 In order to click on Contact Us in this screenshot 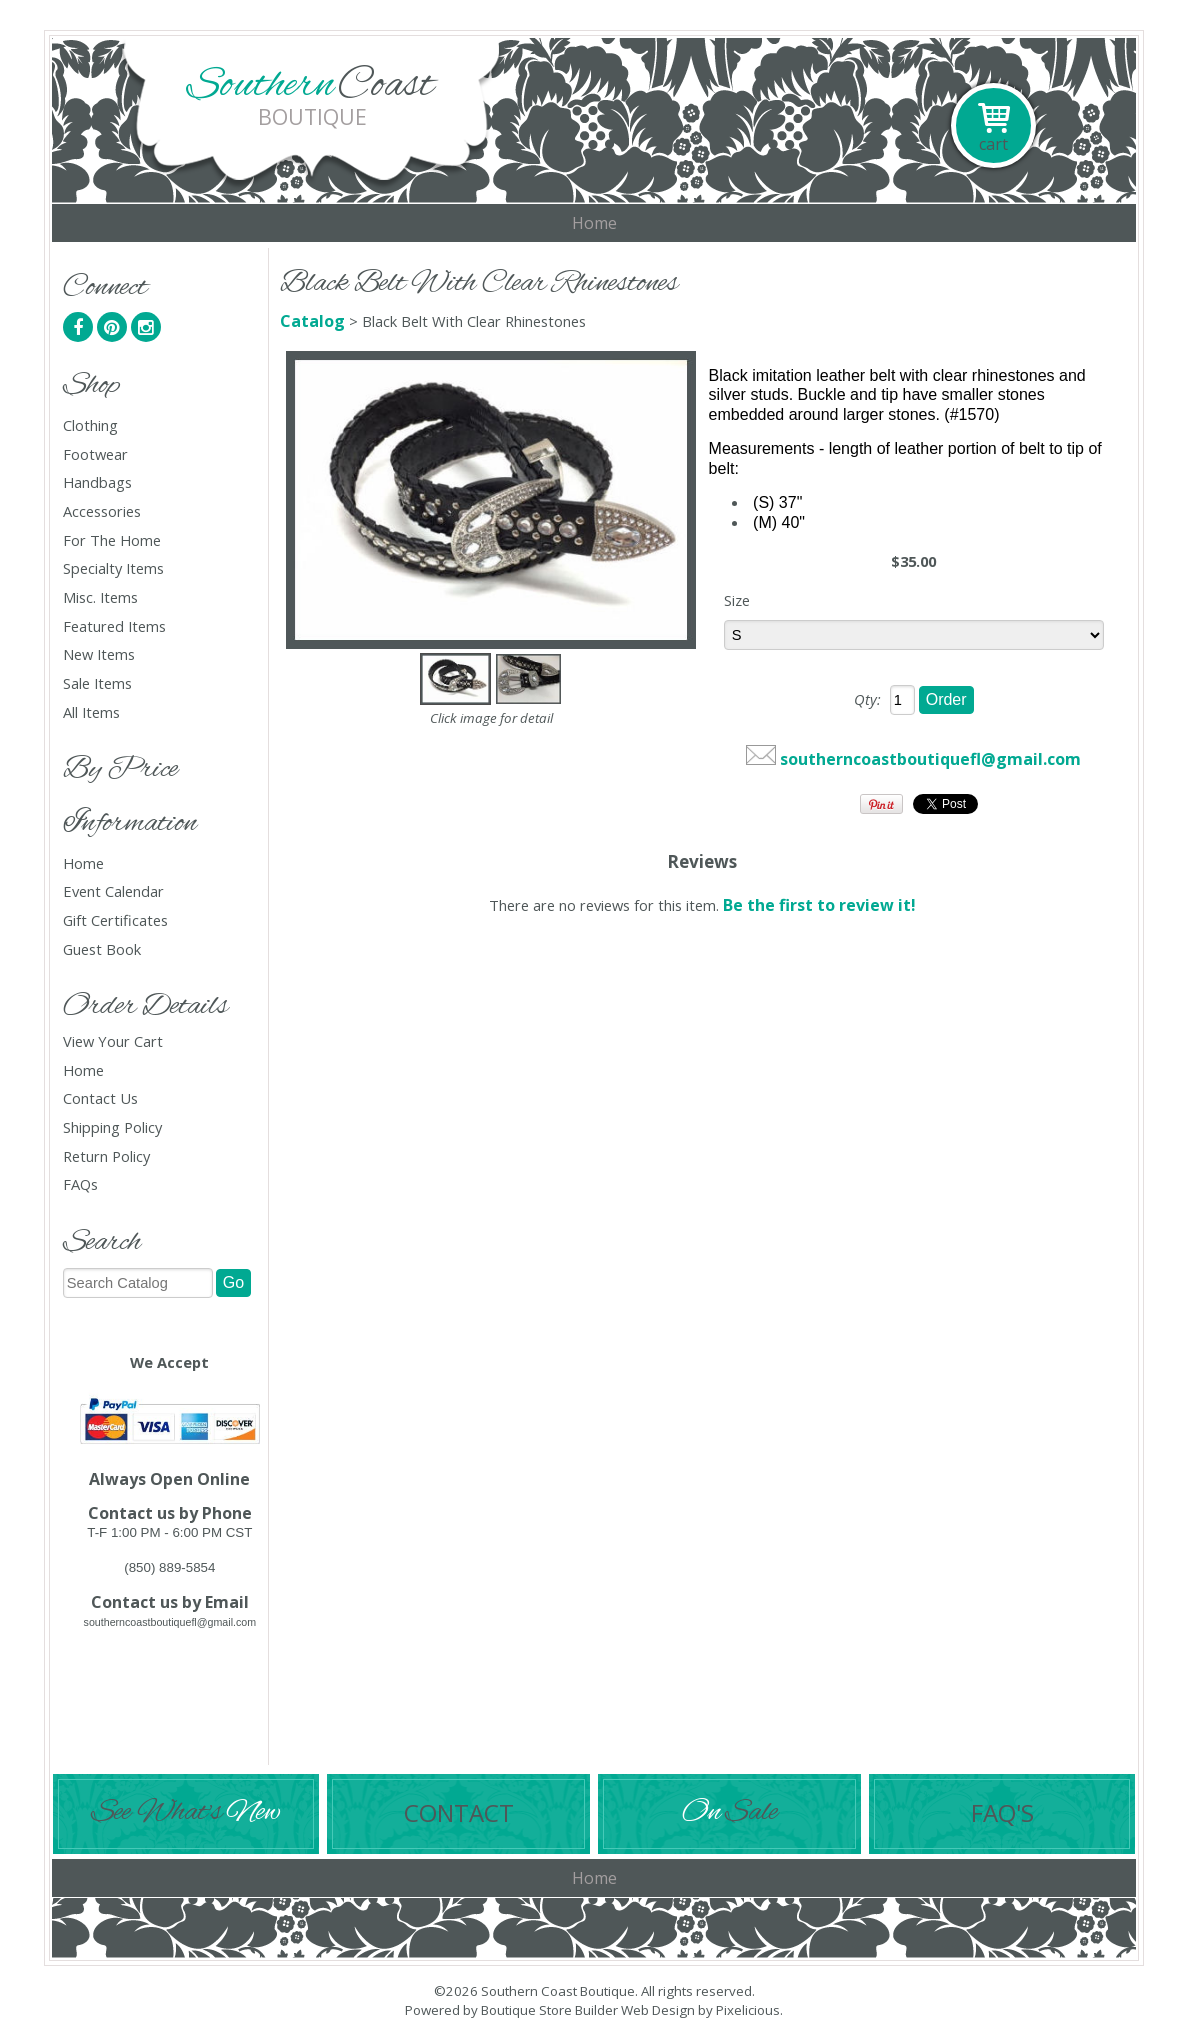, I will do `click(100, 1098)`.